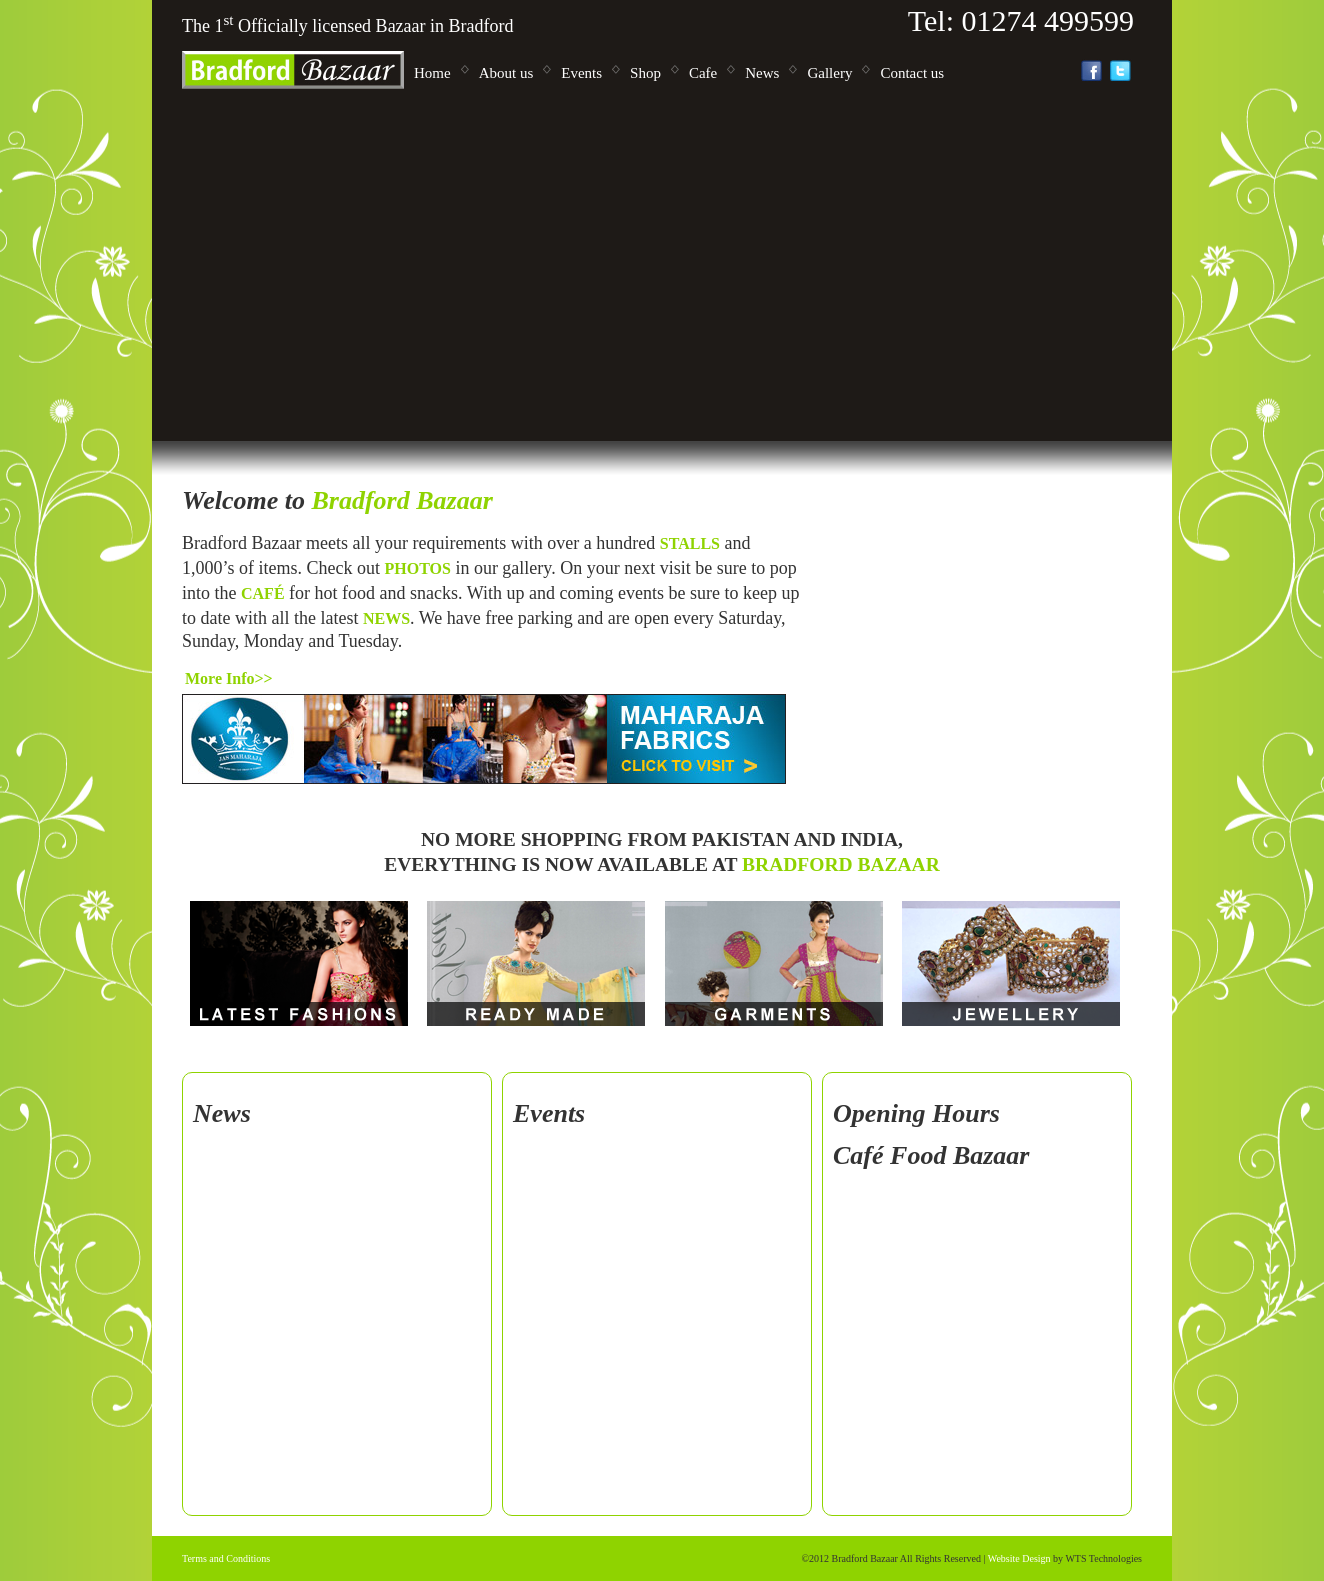 This screenshot has height=1581, width=1324. Describe the element at coordinates (229, 678) in the screenshot. I see `More info>>` at that location.